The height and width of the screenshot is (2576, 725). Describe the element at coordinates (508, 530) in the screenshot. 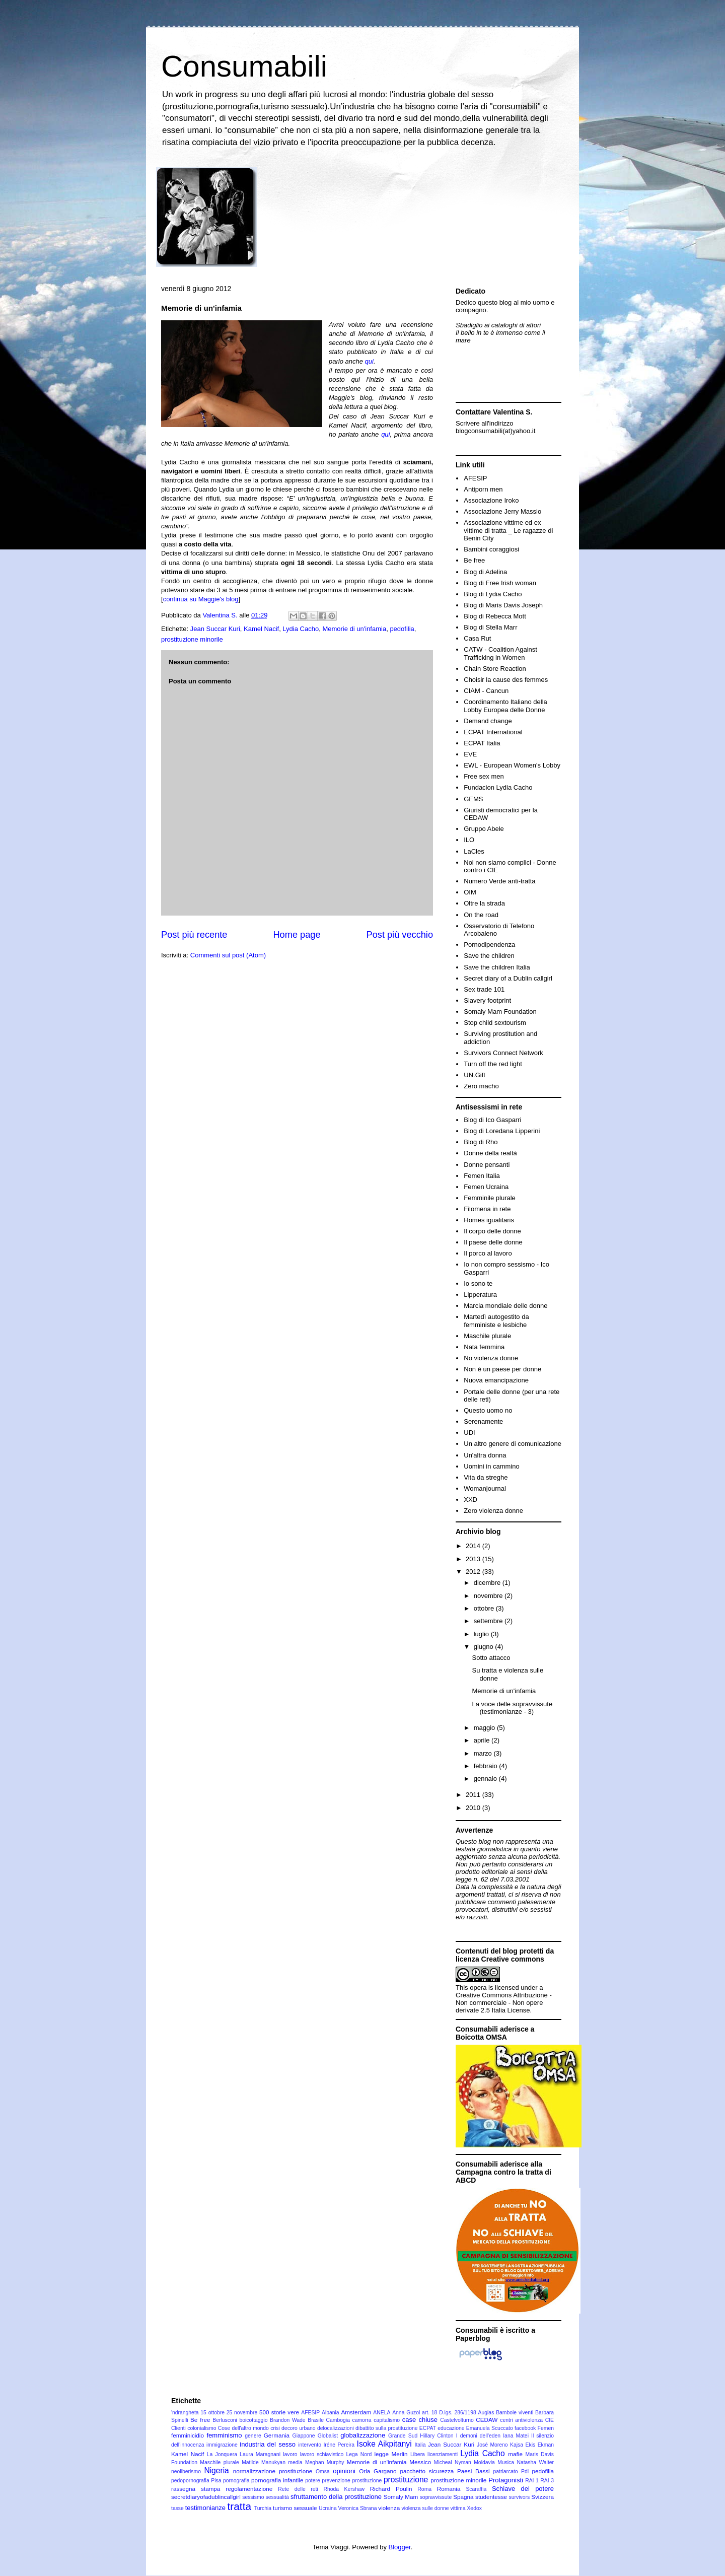

I see `Associazione vittime ed ex vittime di tratta _ Le ragazze di Benin City` at that location.